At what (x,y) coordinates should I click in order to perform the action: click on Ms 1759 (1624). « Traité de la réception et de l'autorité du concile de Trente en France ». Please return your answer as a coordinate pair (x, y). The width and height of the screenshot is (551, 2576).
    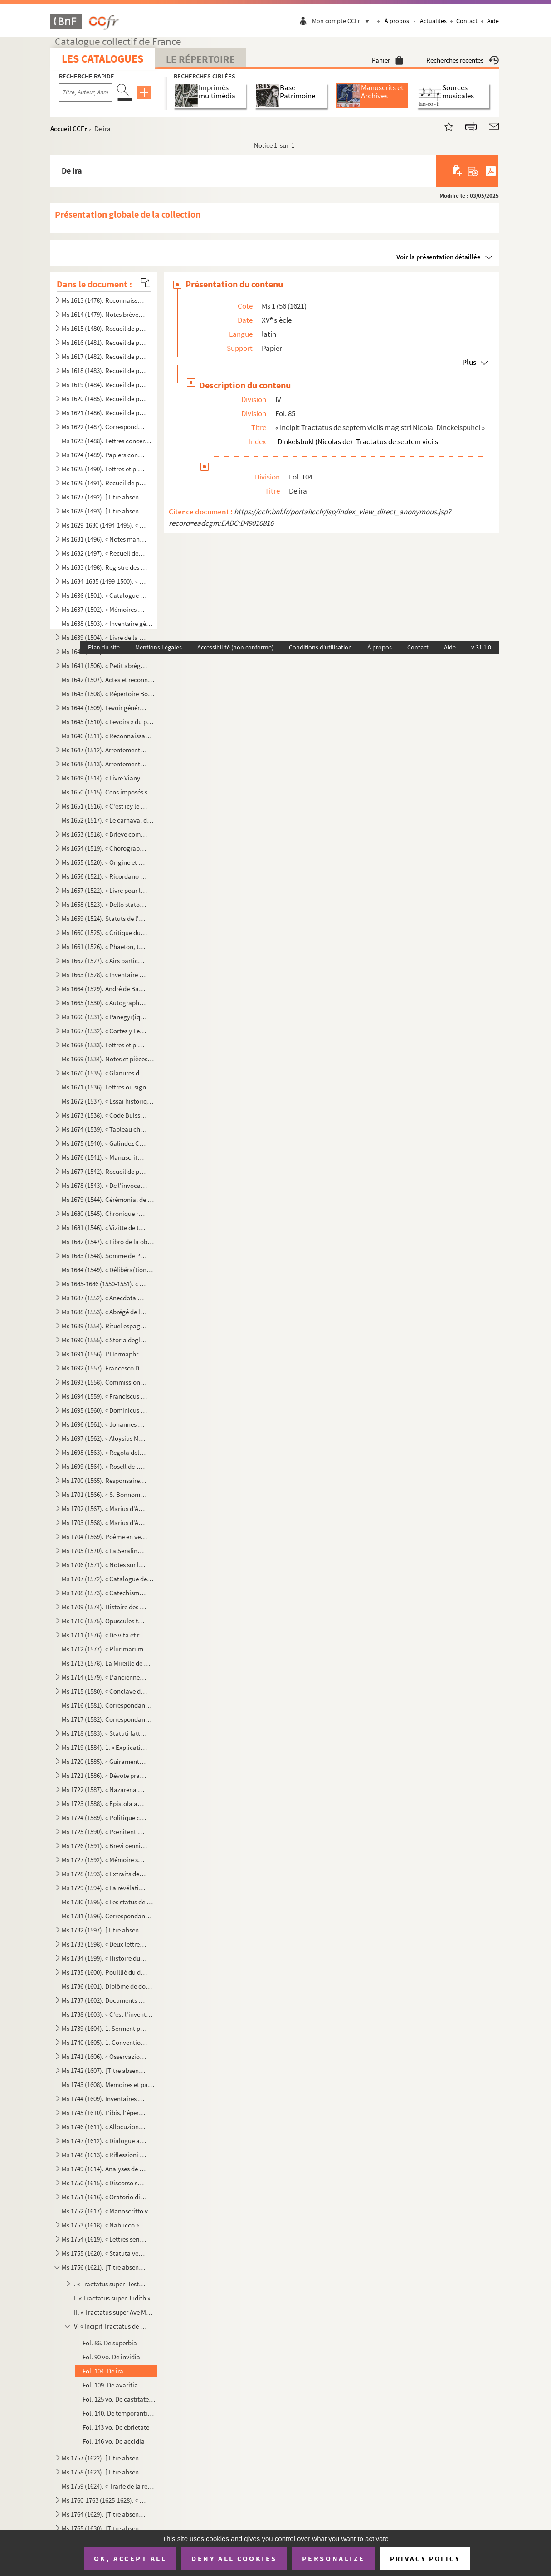
    Looking at the image, I should click on (108, 2486).